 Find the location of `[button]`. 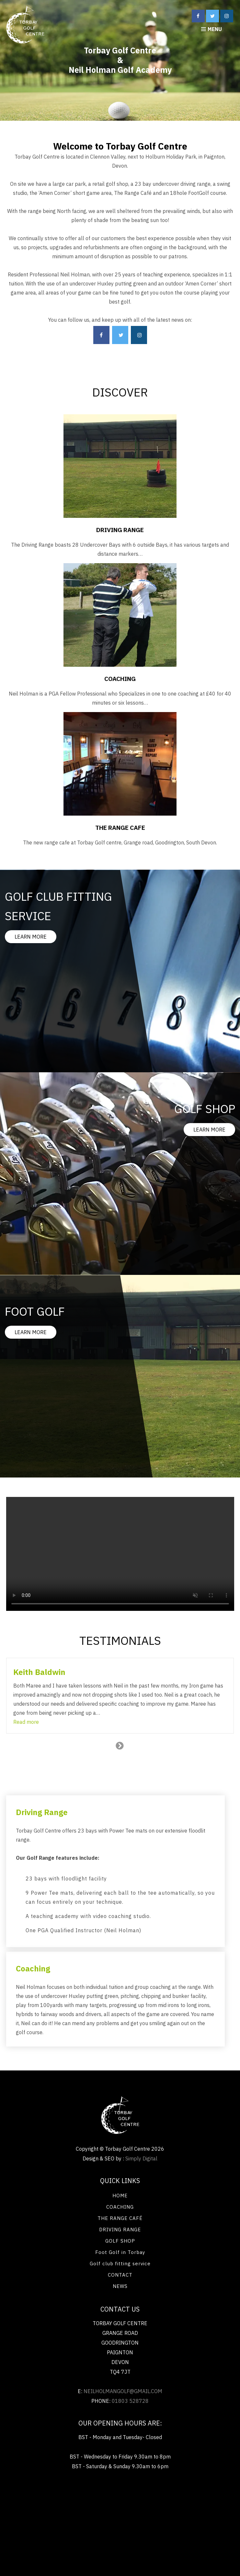

[button] is located at coordinates (26, 1722).